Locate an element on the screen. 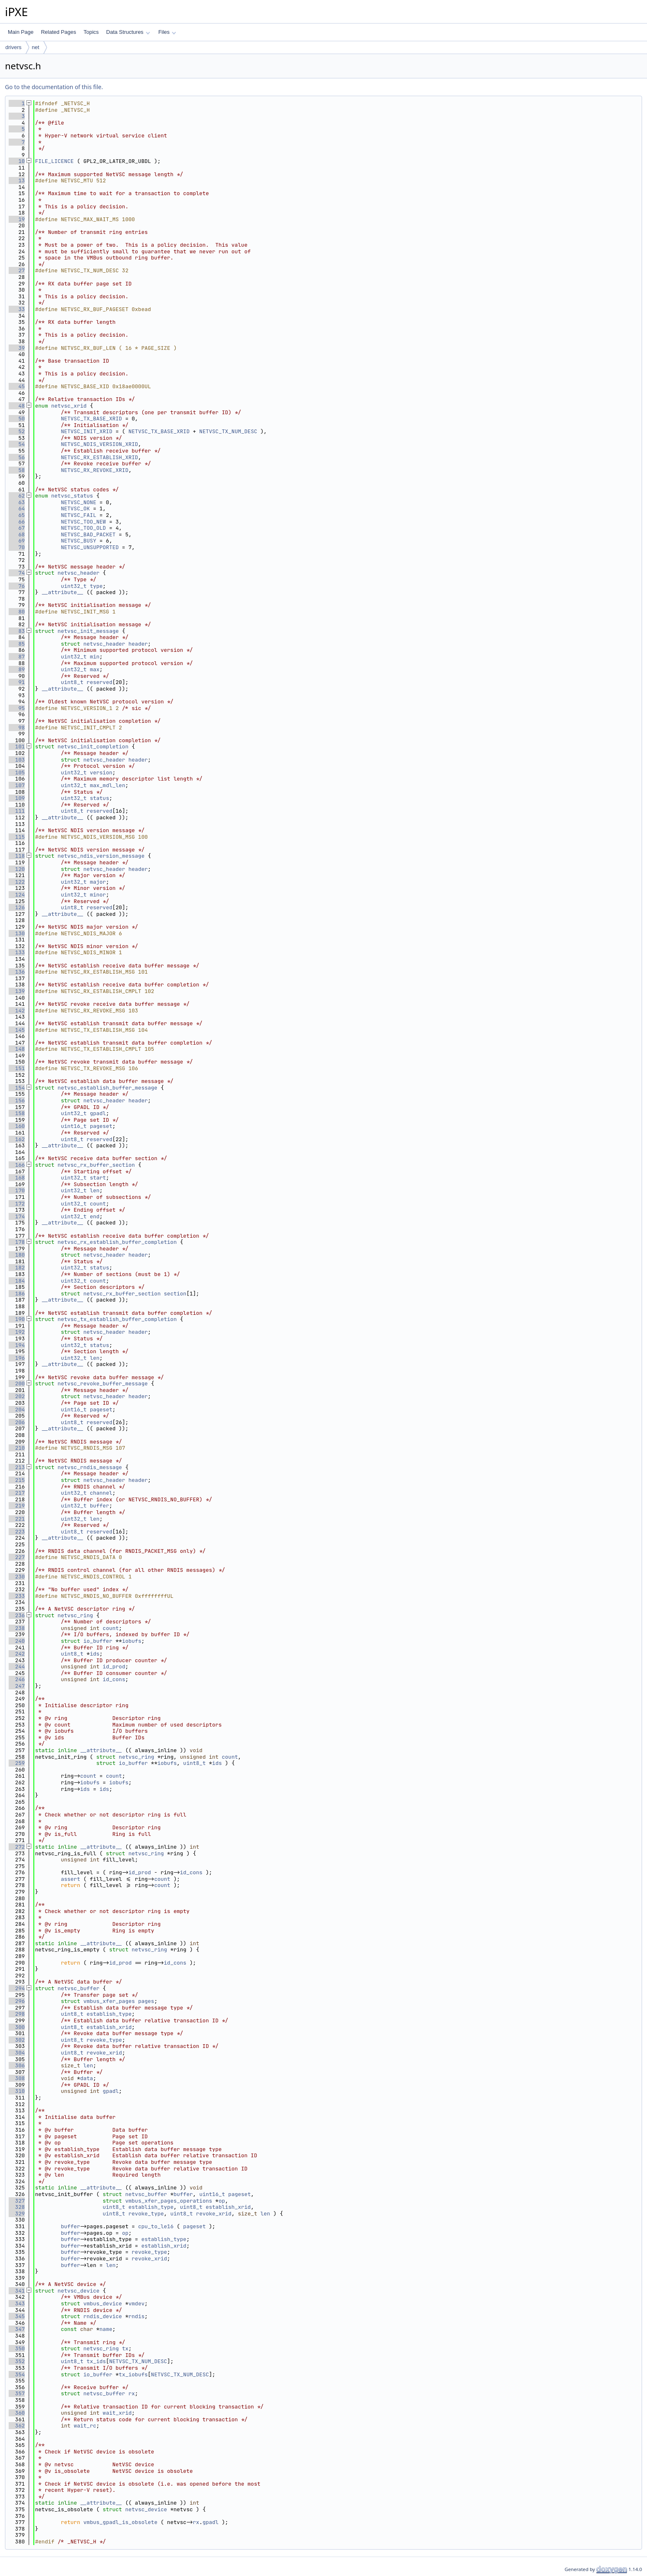 The image size is (647, 2576). 118 is located at coordinates (17, 855).